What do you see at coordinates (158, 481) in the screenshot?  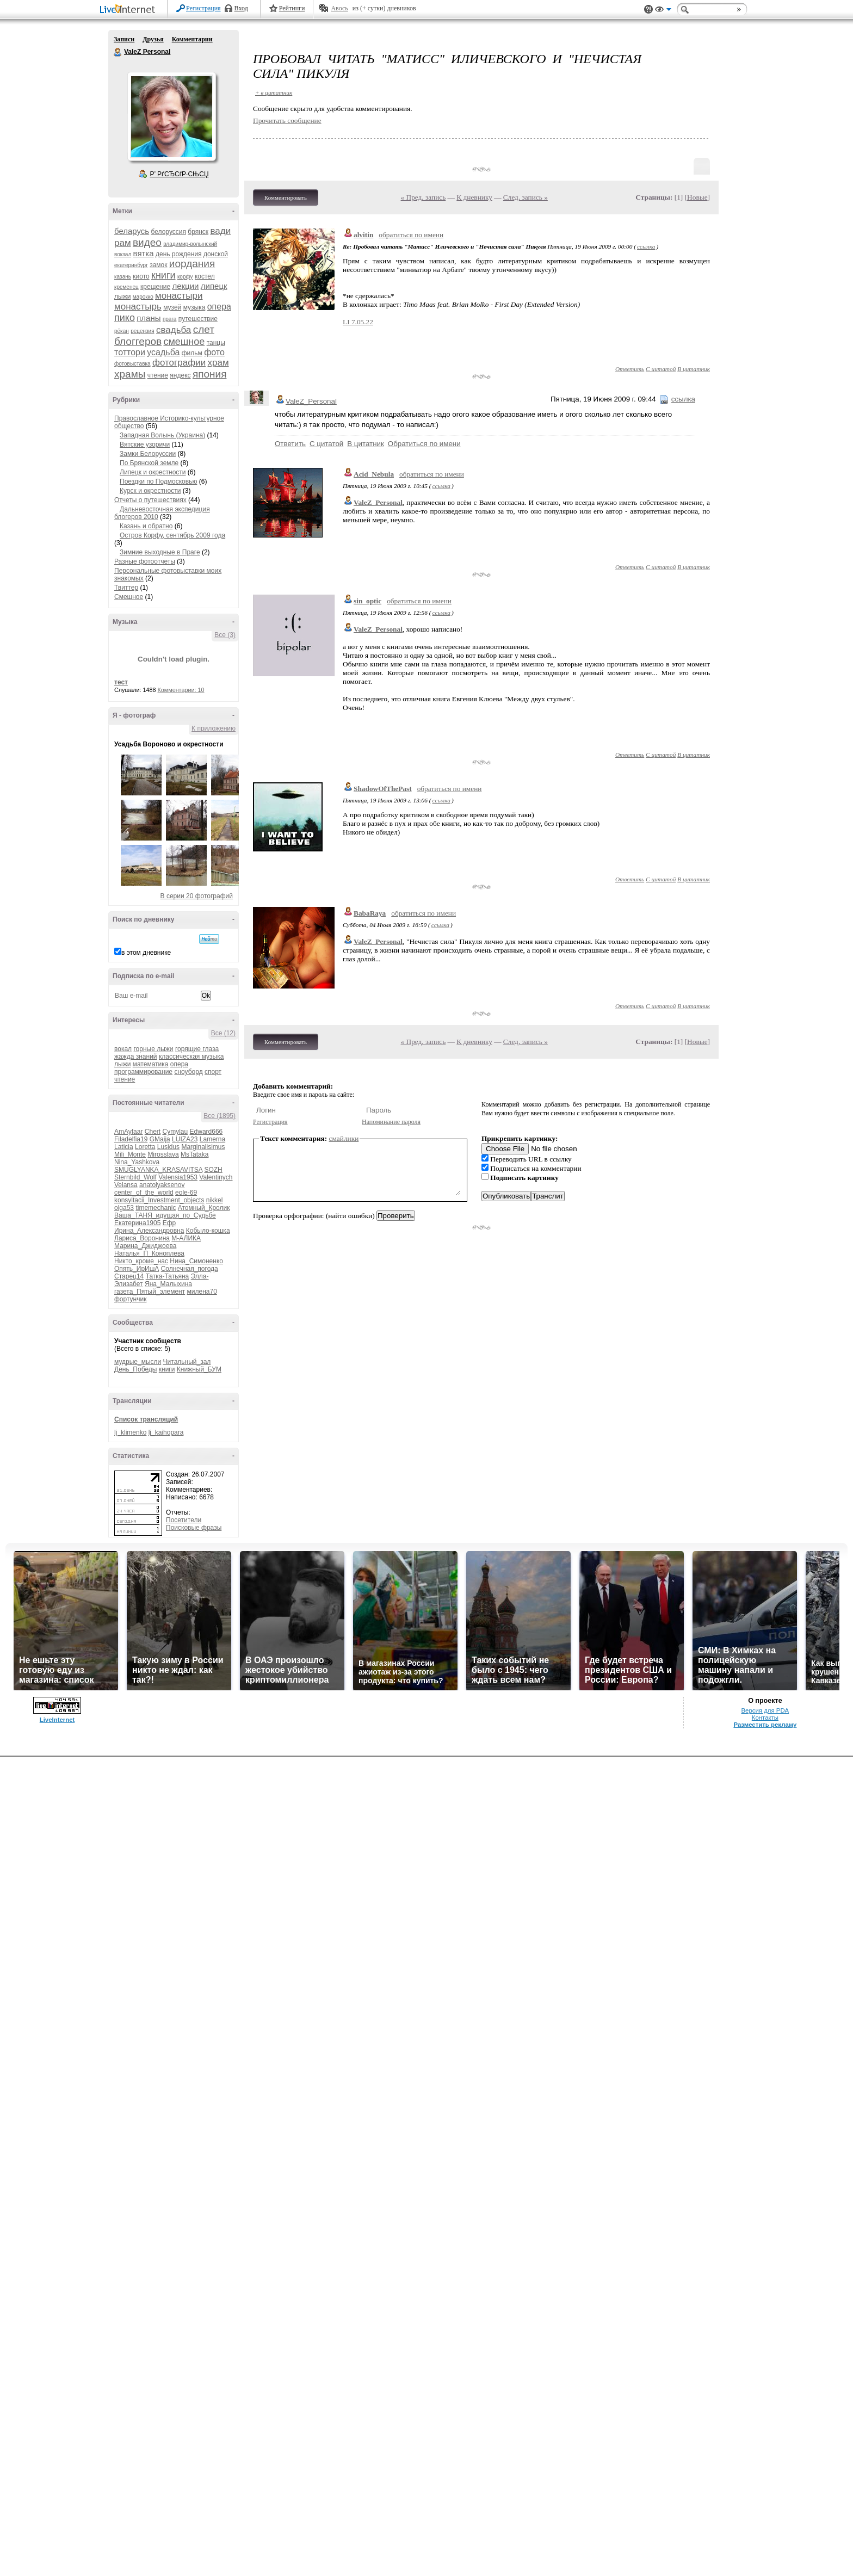 I see `Поездки по Подмосковью` at bounding box center [158, 481].